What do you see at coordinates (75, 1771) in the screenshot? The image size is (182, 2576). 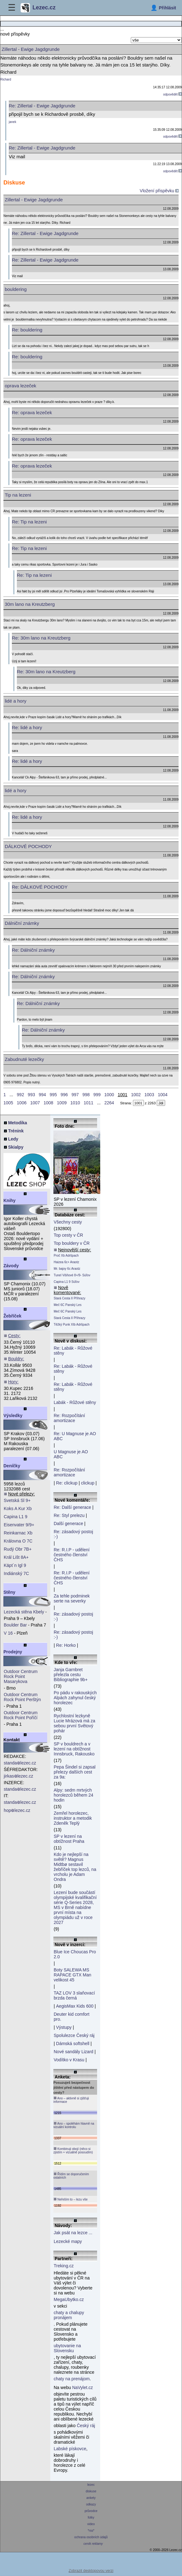 I see `Pepa Šindel si zapsal přelezy dalších cest za 9a:` at bounding box center [75, 1771].